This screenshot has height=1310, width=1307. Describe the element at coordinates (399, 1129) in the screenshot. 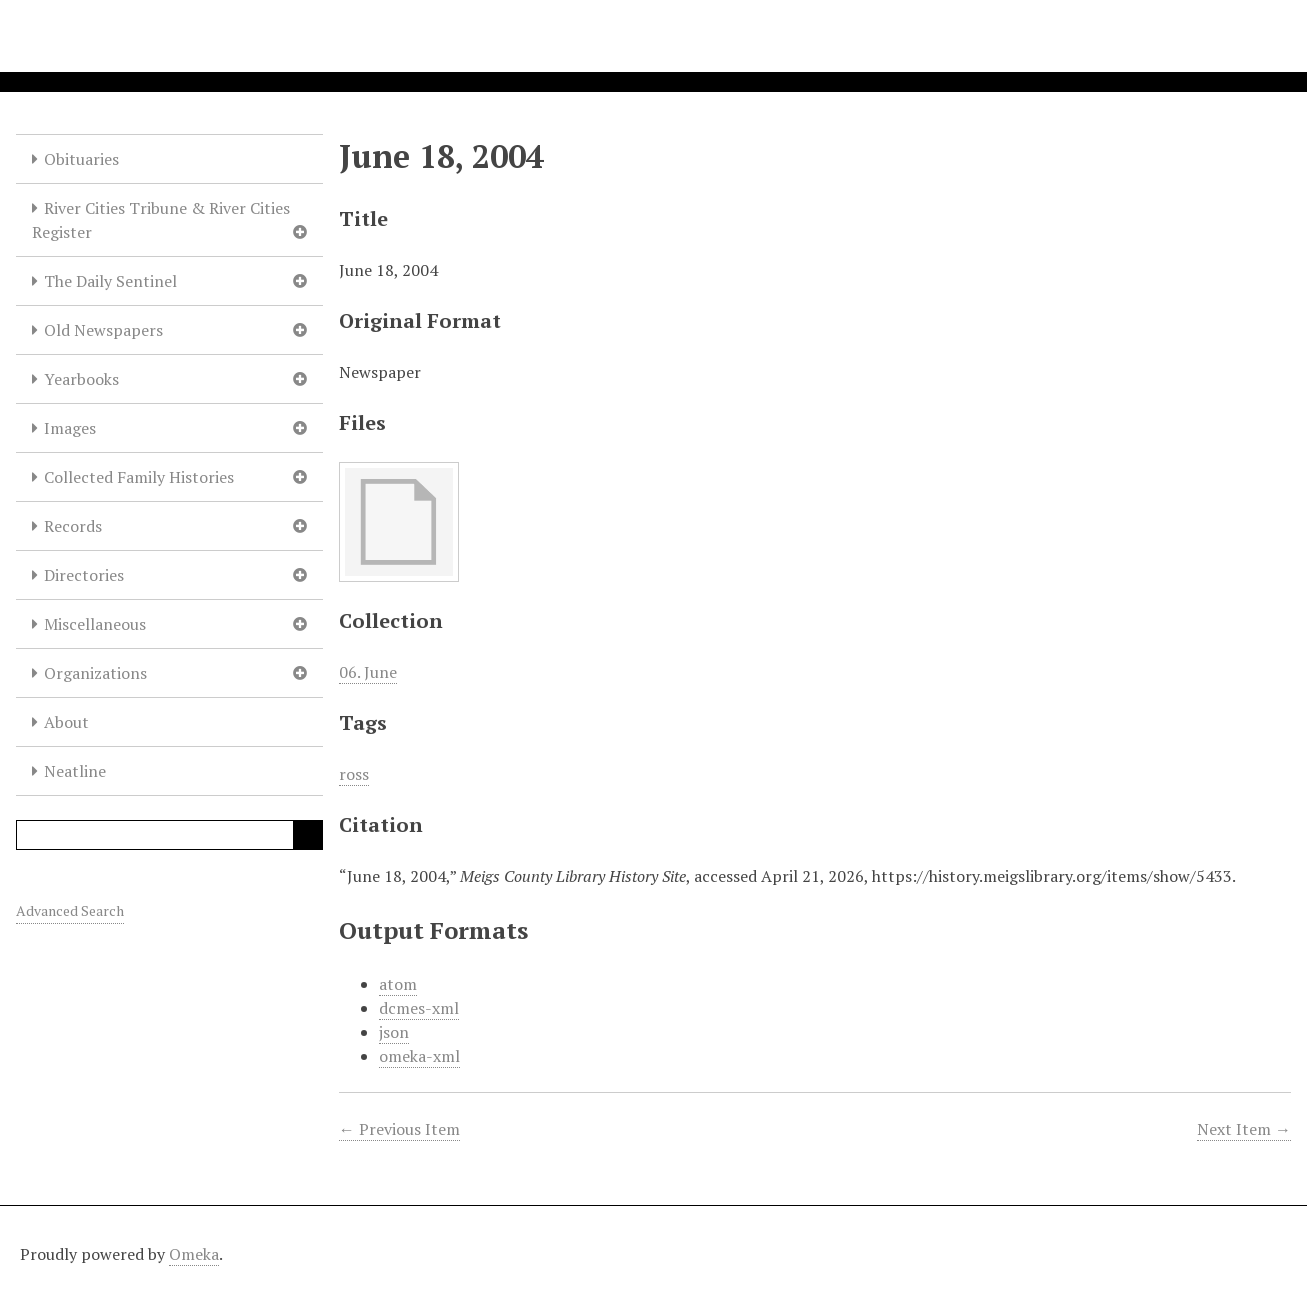

I see `← Previous Item` at that location.